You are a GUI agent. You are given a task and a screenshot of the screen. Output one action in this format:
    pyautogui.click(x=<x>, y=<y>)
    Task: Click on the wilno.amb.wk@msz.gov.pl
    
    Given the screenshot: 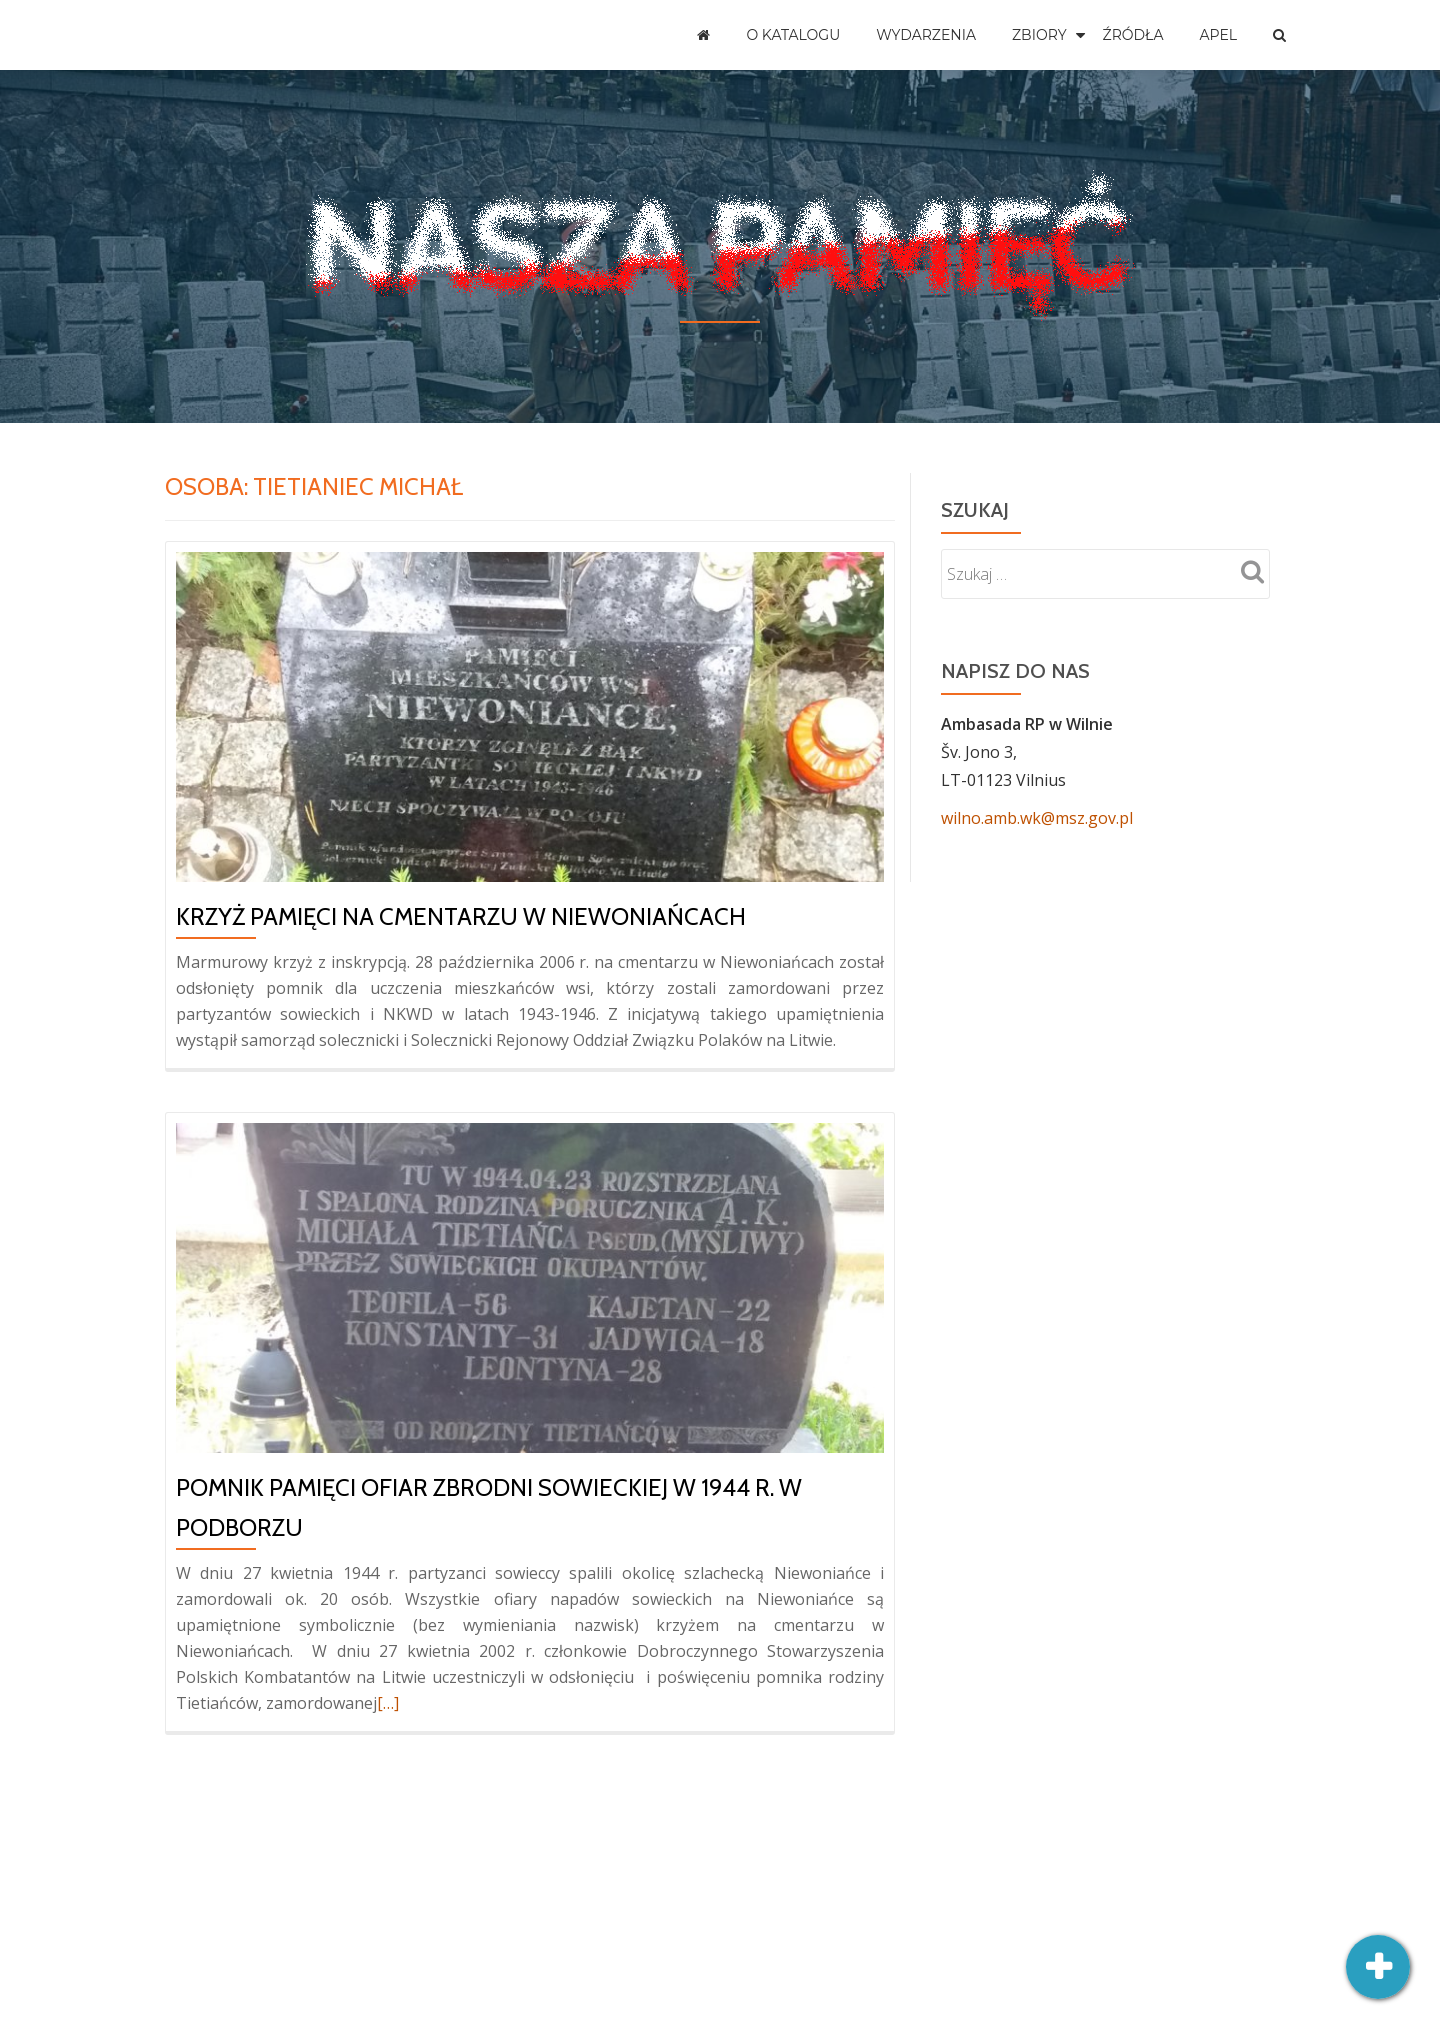 What is the action you would take?
    pyautogui.click(x=1037, y=818)
    